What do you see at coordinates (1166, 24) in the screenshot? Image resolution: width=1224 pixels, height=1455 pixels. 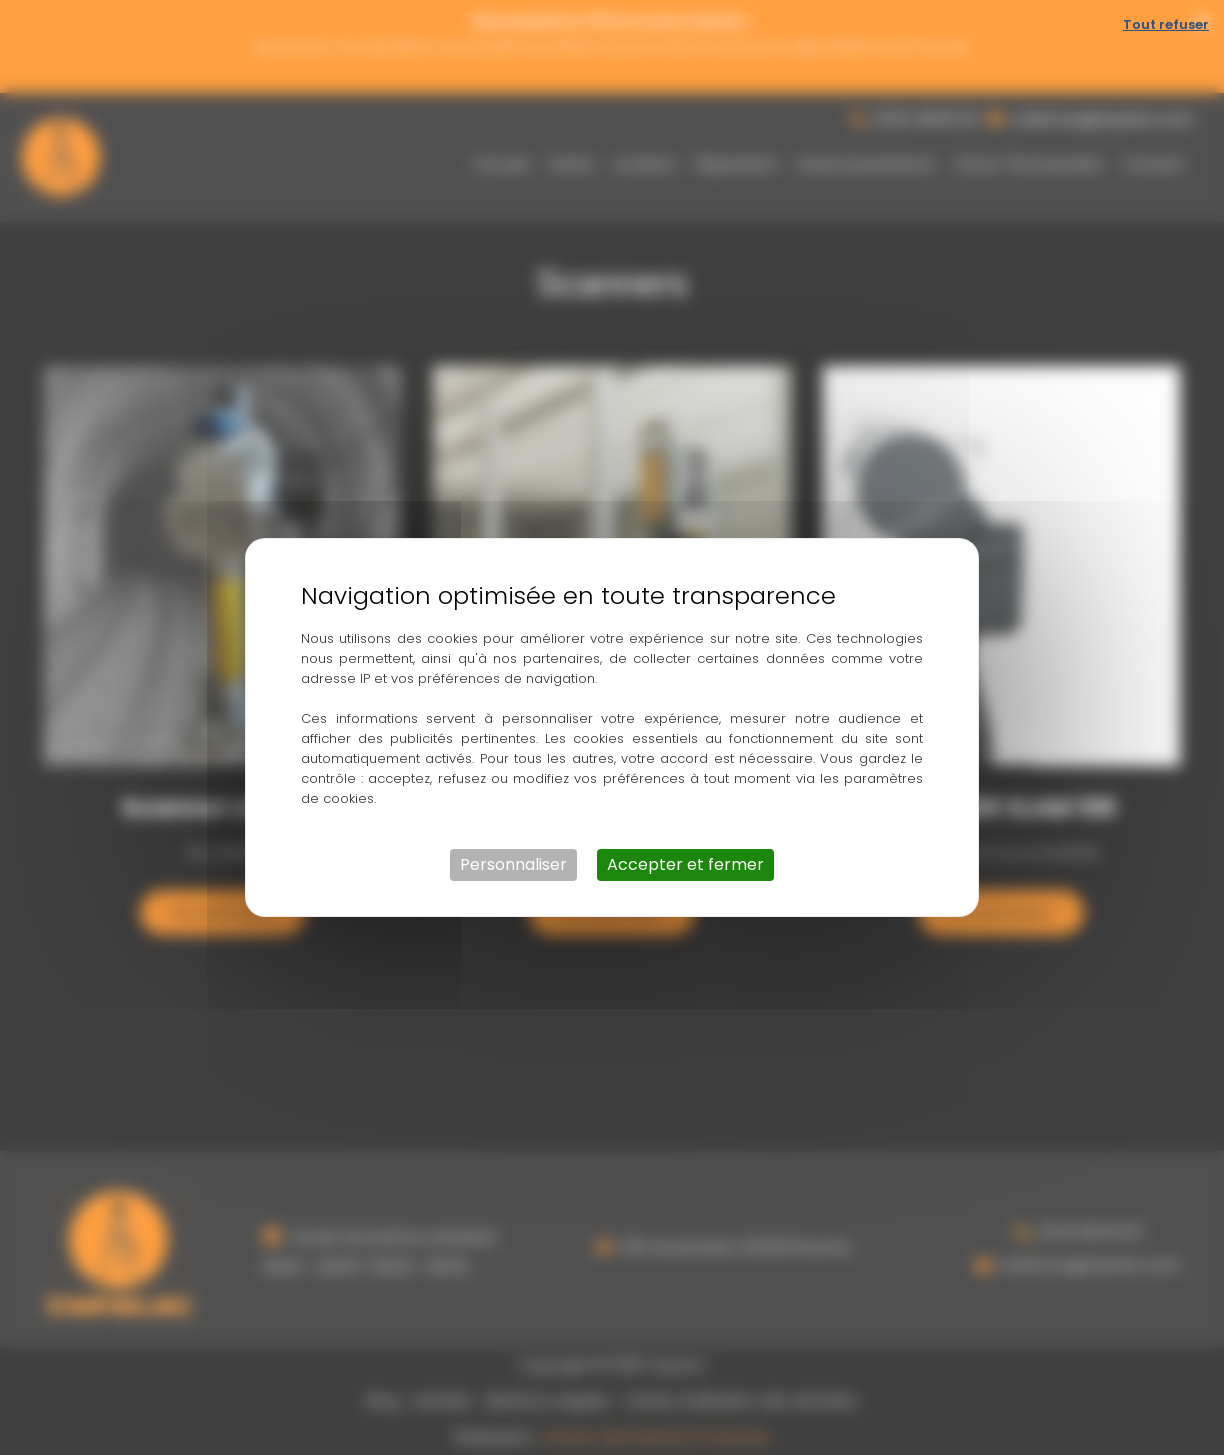 I see `Tout refuser [Cookies : Tout refuser]` at bounding box center [1166, 24].